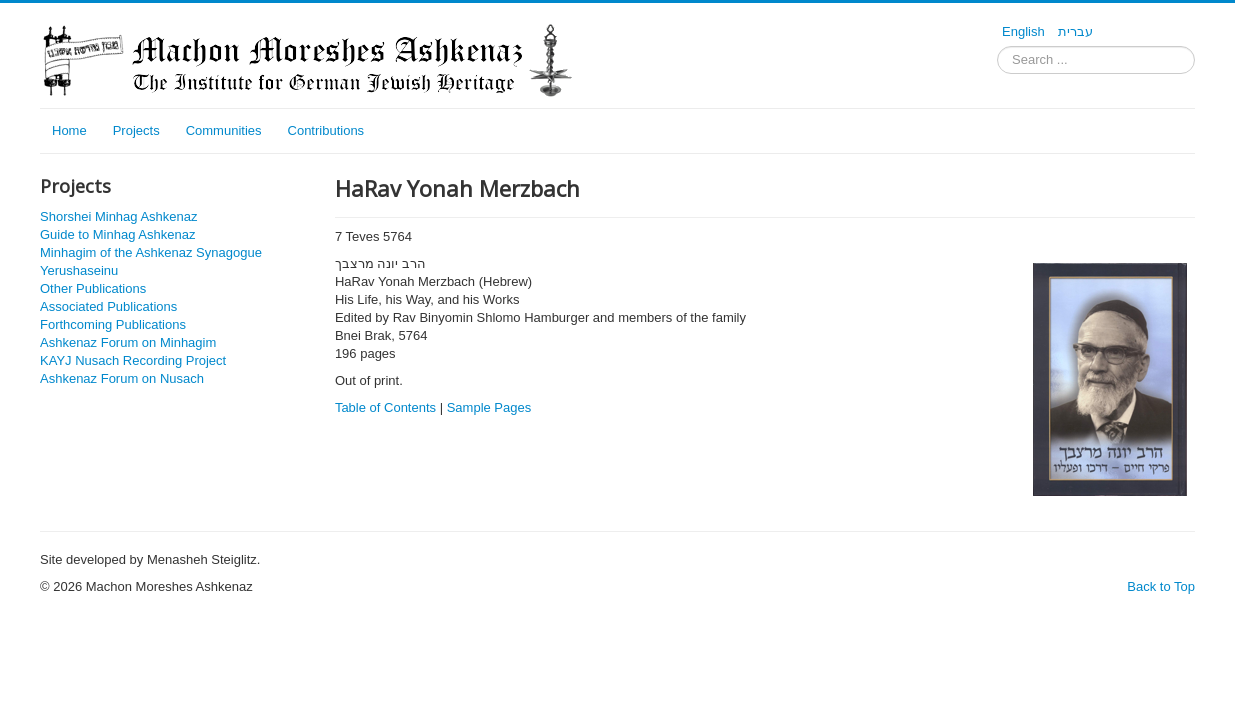  I want to click on KAYJ Nusach Recording Project, so click(133, 360).